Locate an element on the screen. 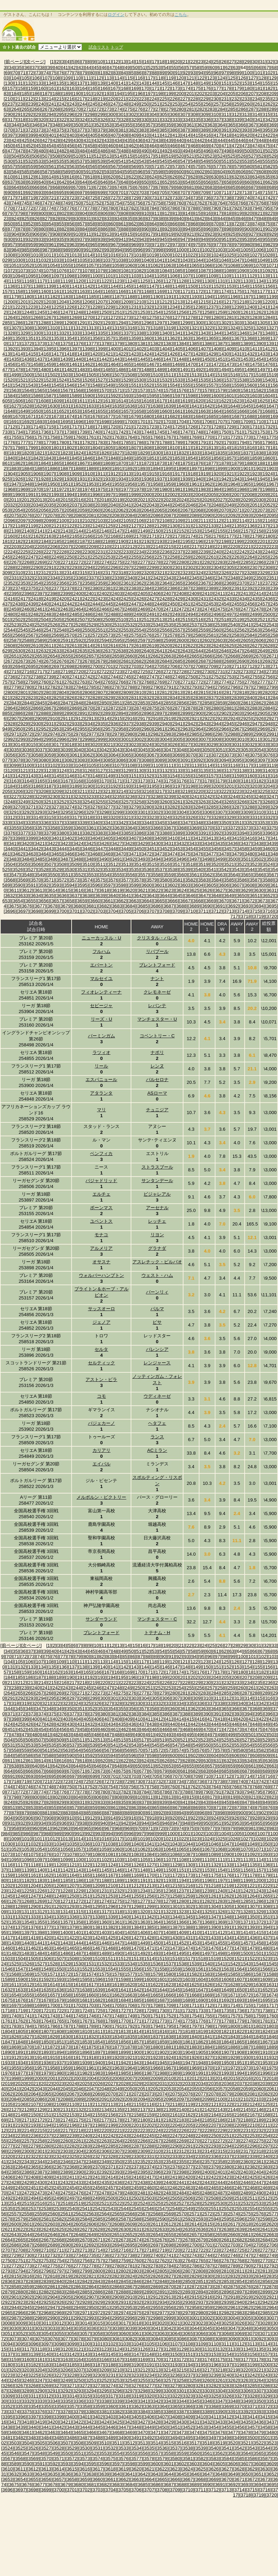  [2493] is located at coordinates (177, 614).